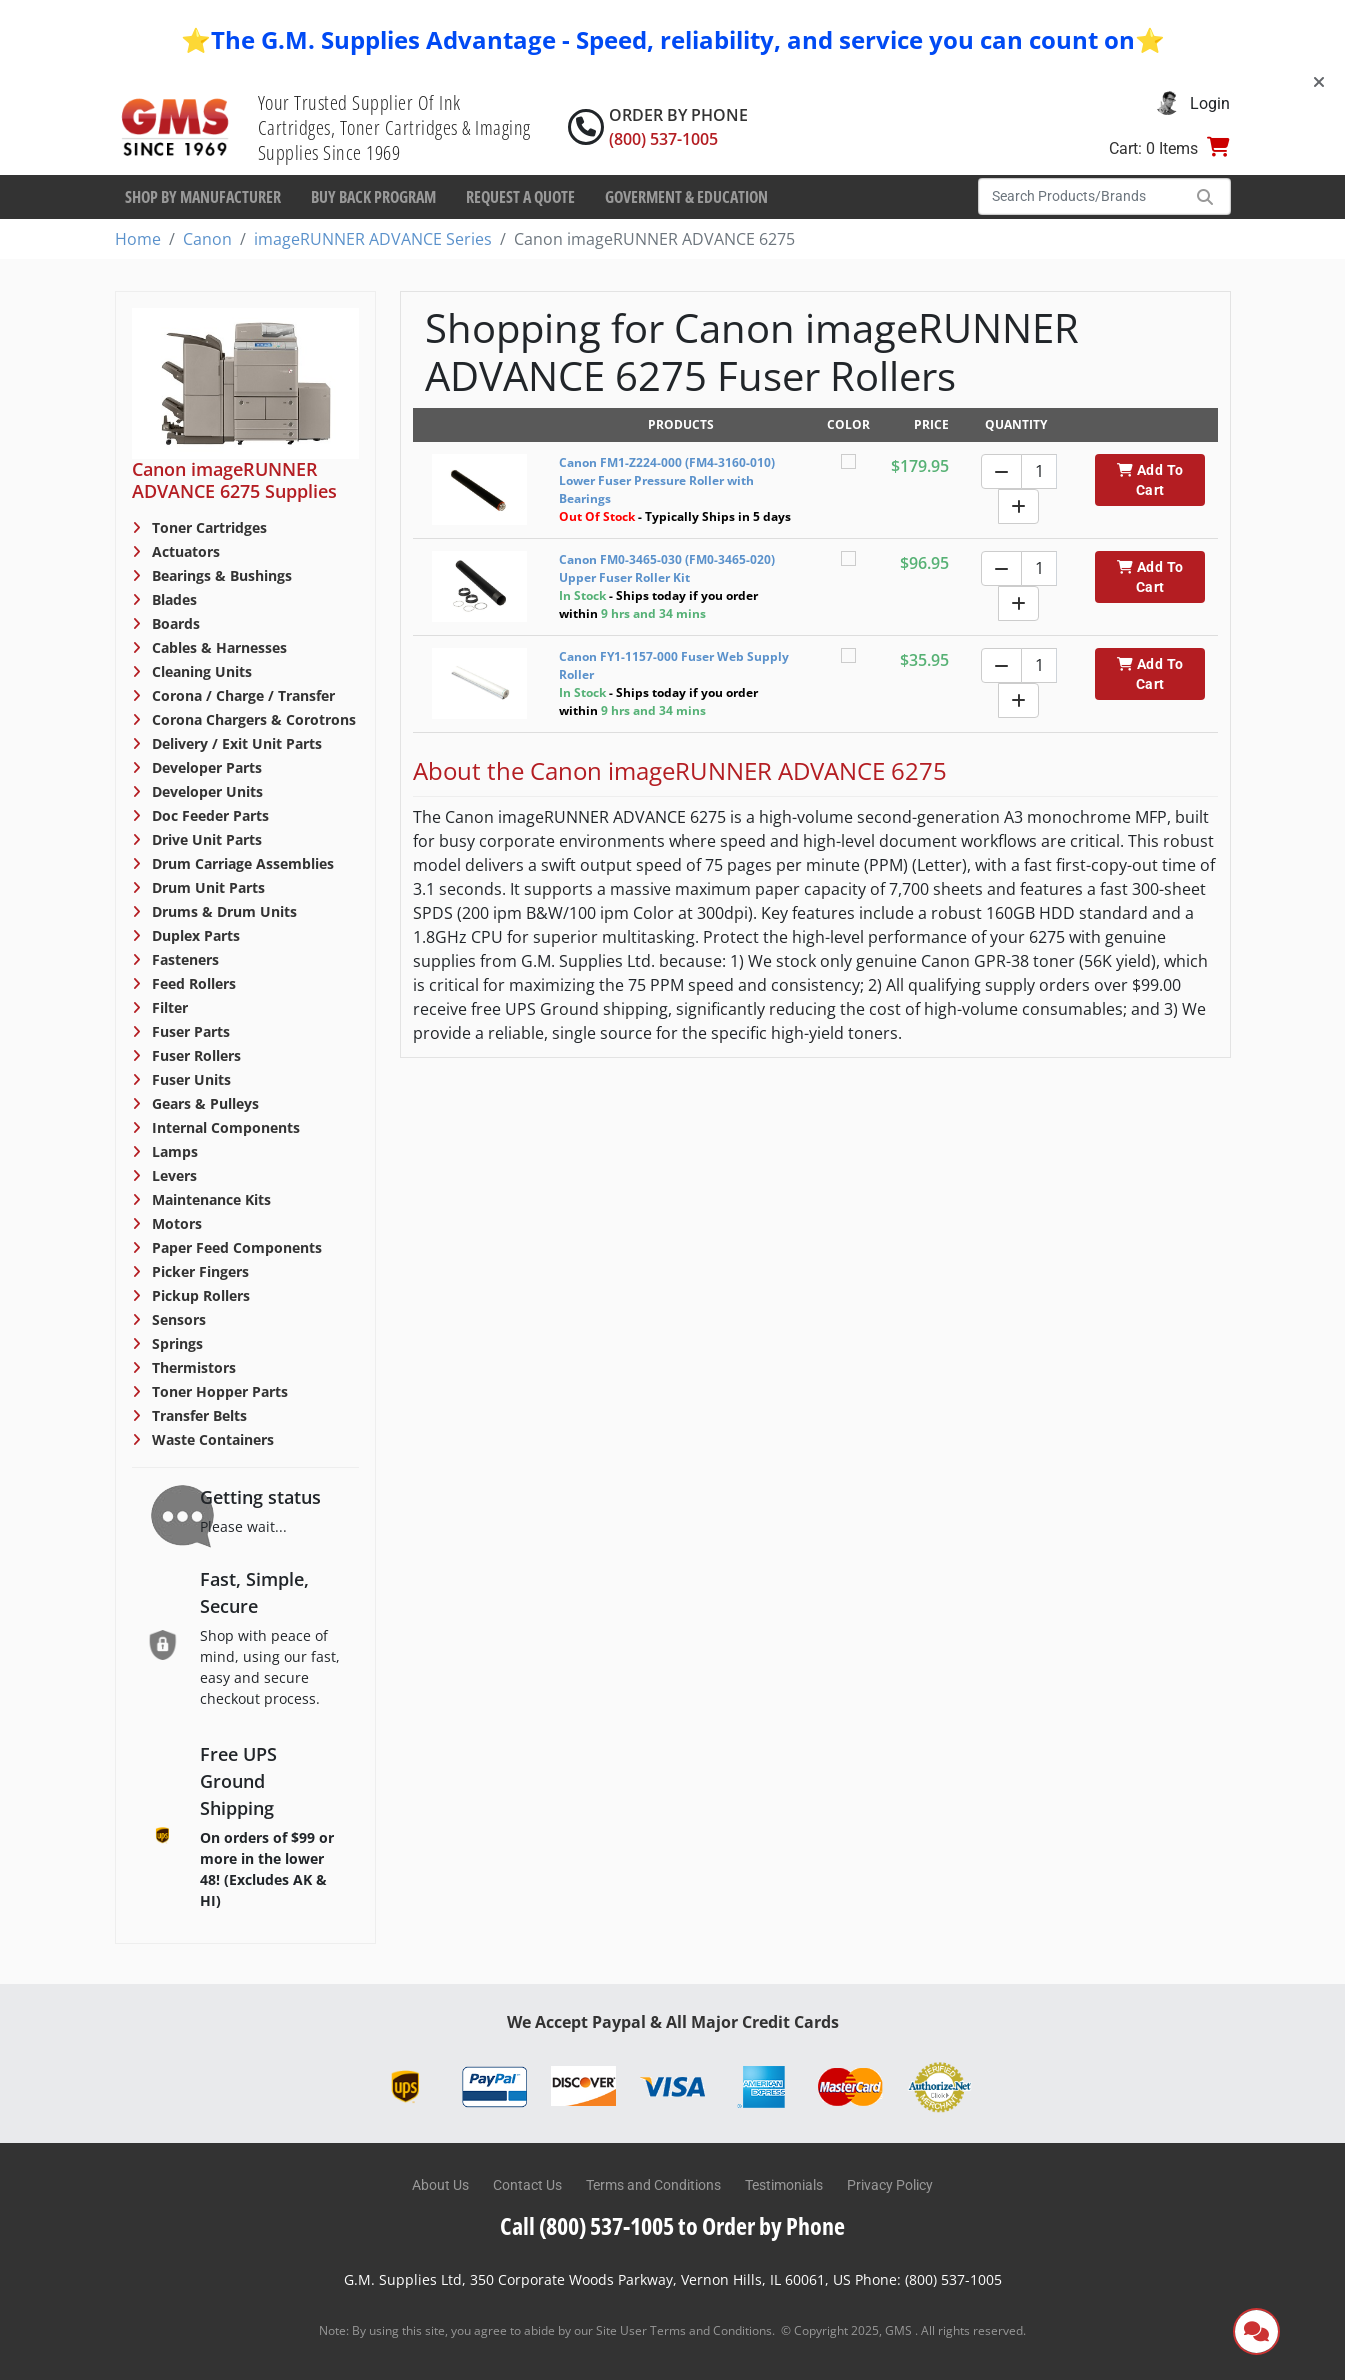 This screenshot has height=2380, width=1345. I want to click on Toner Cartridges, so click(207, 527).